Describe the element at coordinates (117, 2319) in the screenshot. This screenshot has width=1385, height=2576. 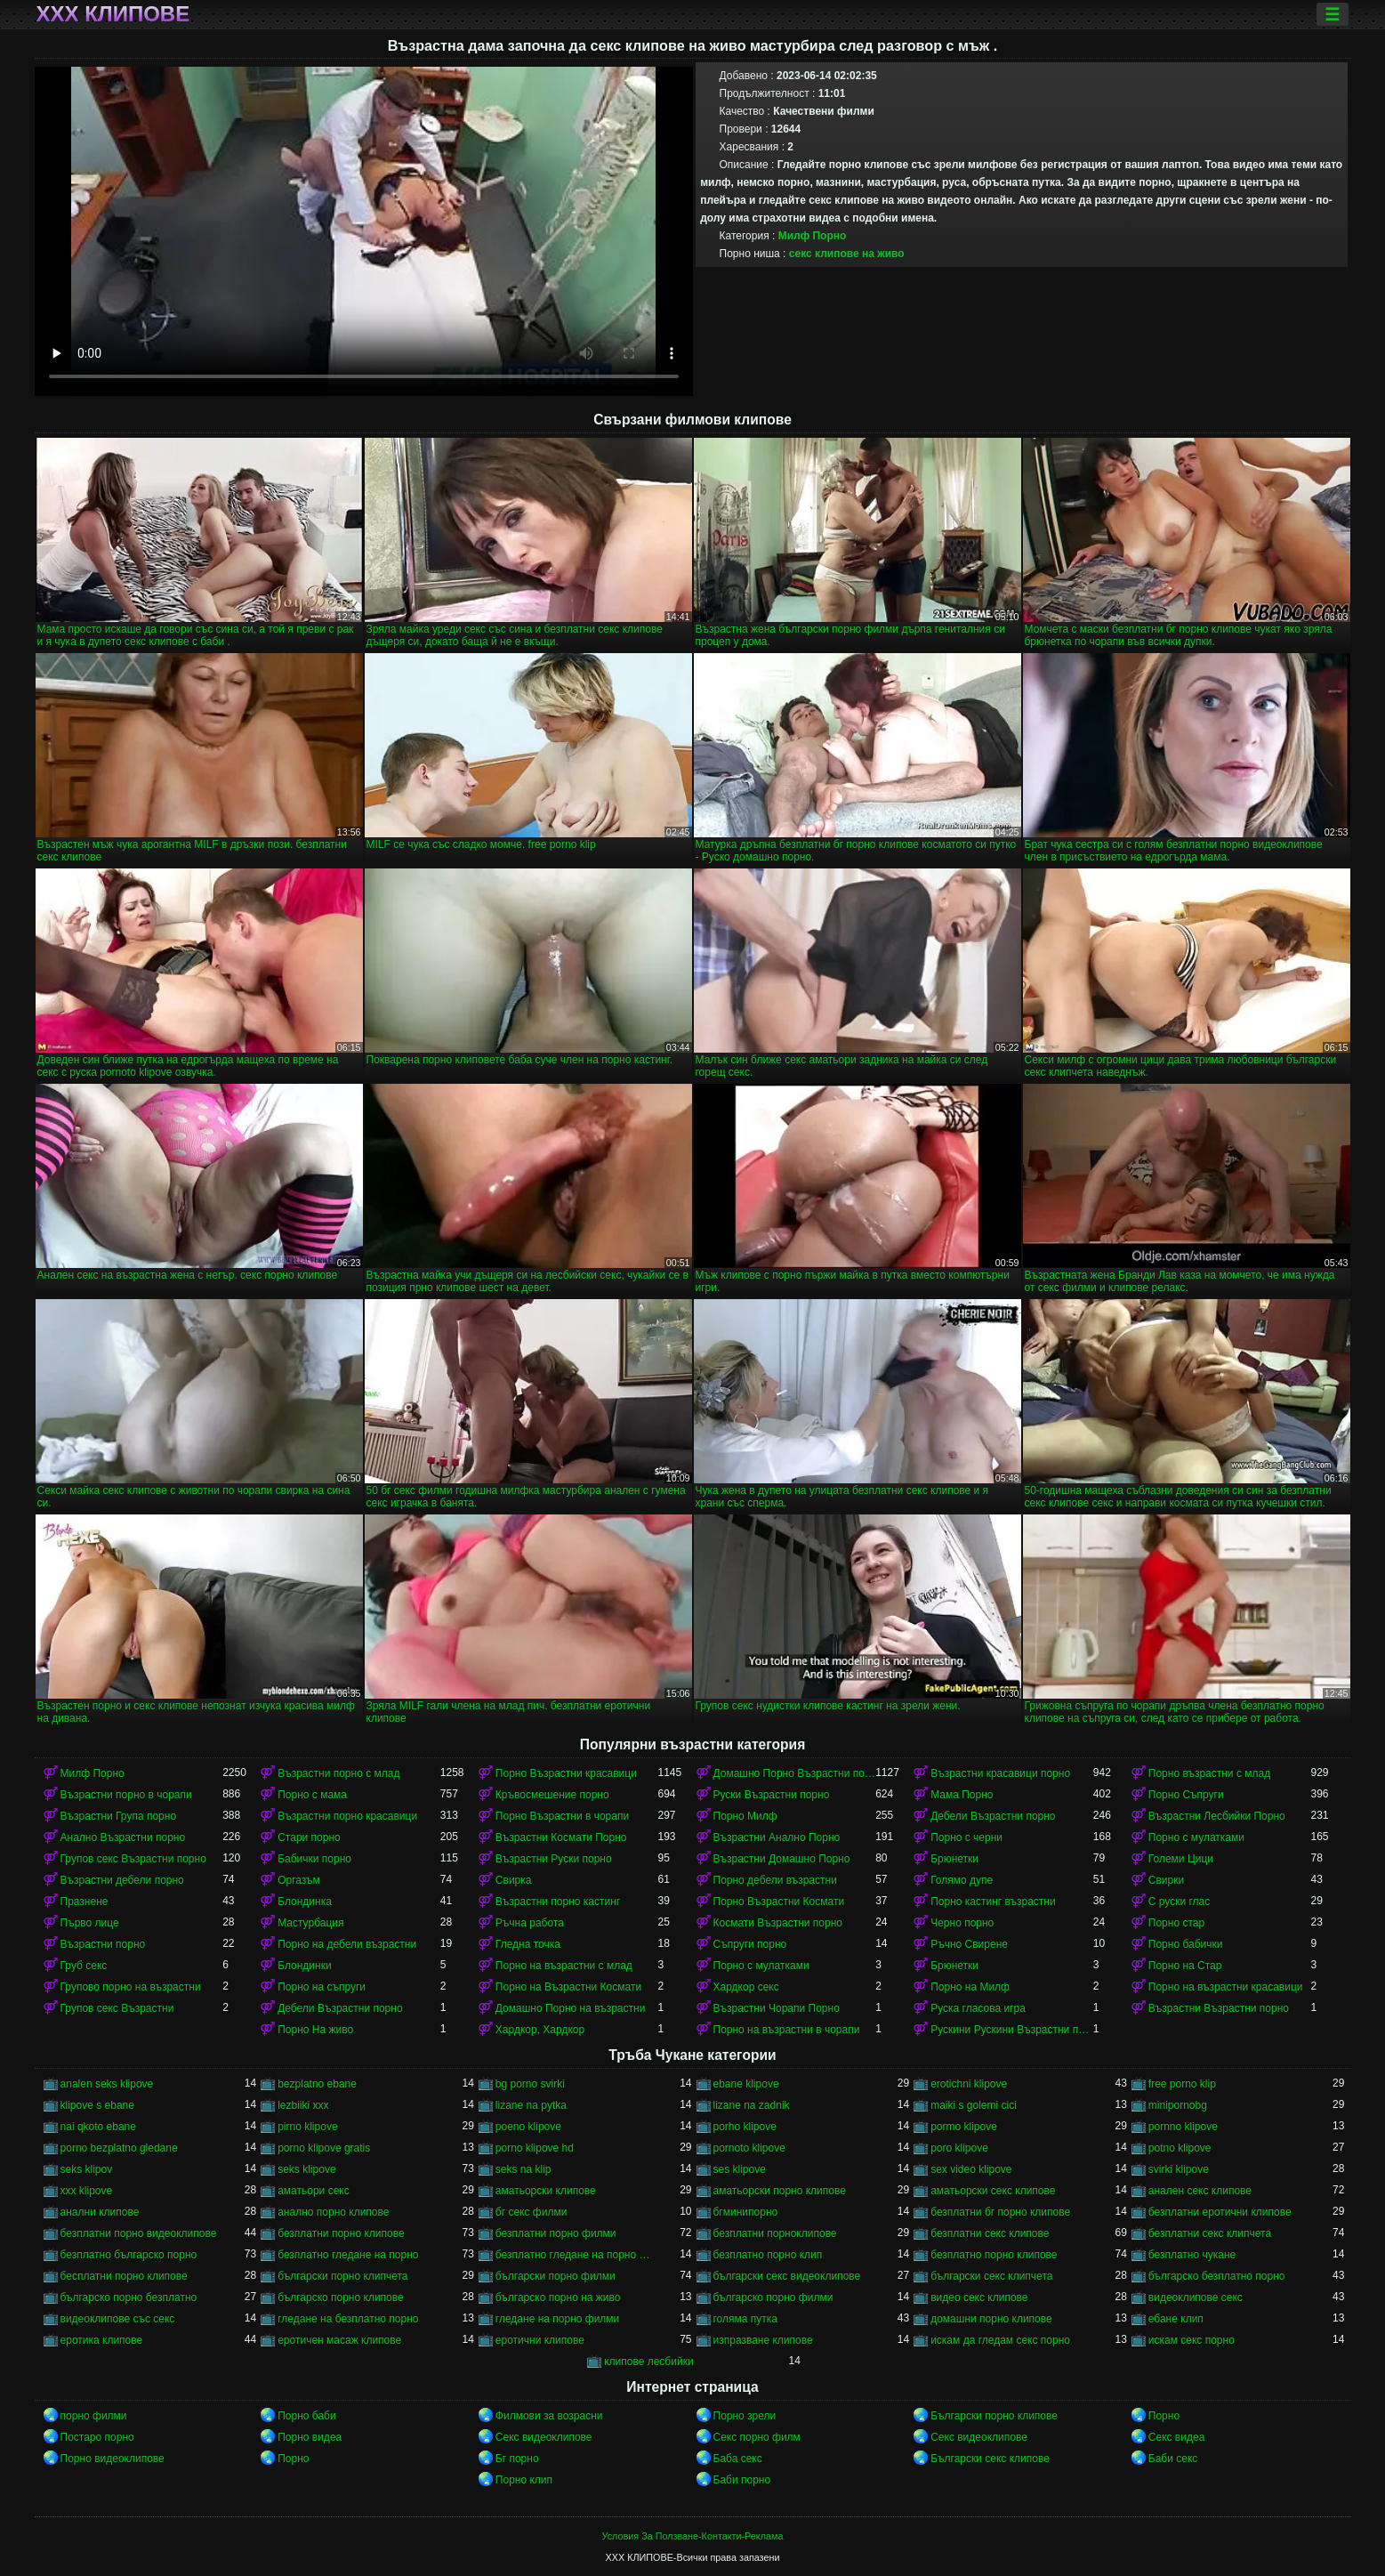
I see `видеоклипове със секс` at that location.